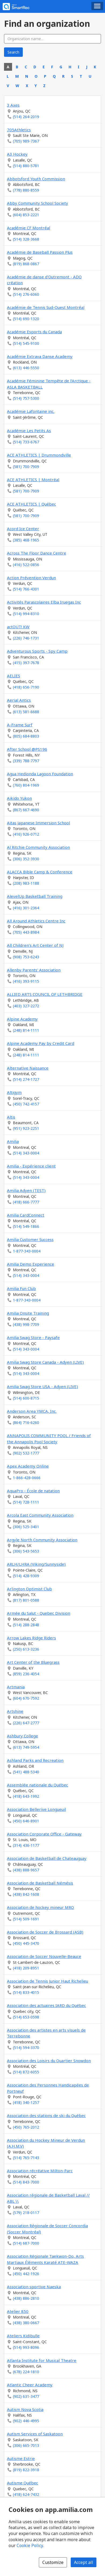 This screenshot has height=2576, width=105. What do you see at coordinates (26, 613) in the screenshot?
I see `(514) 994-8310` at bounding box center [26, 613].